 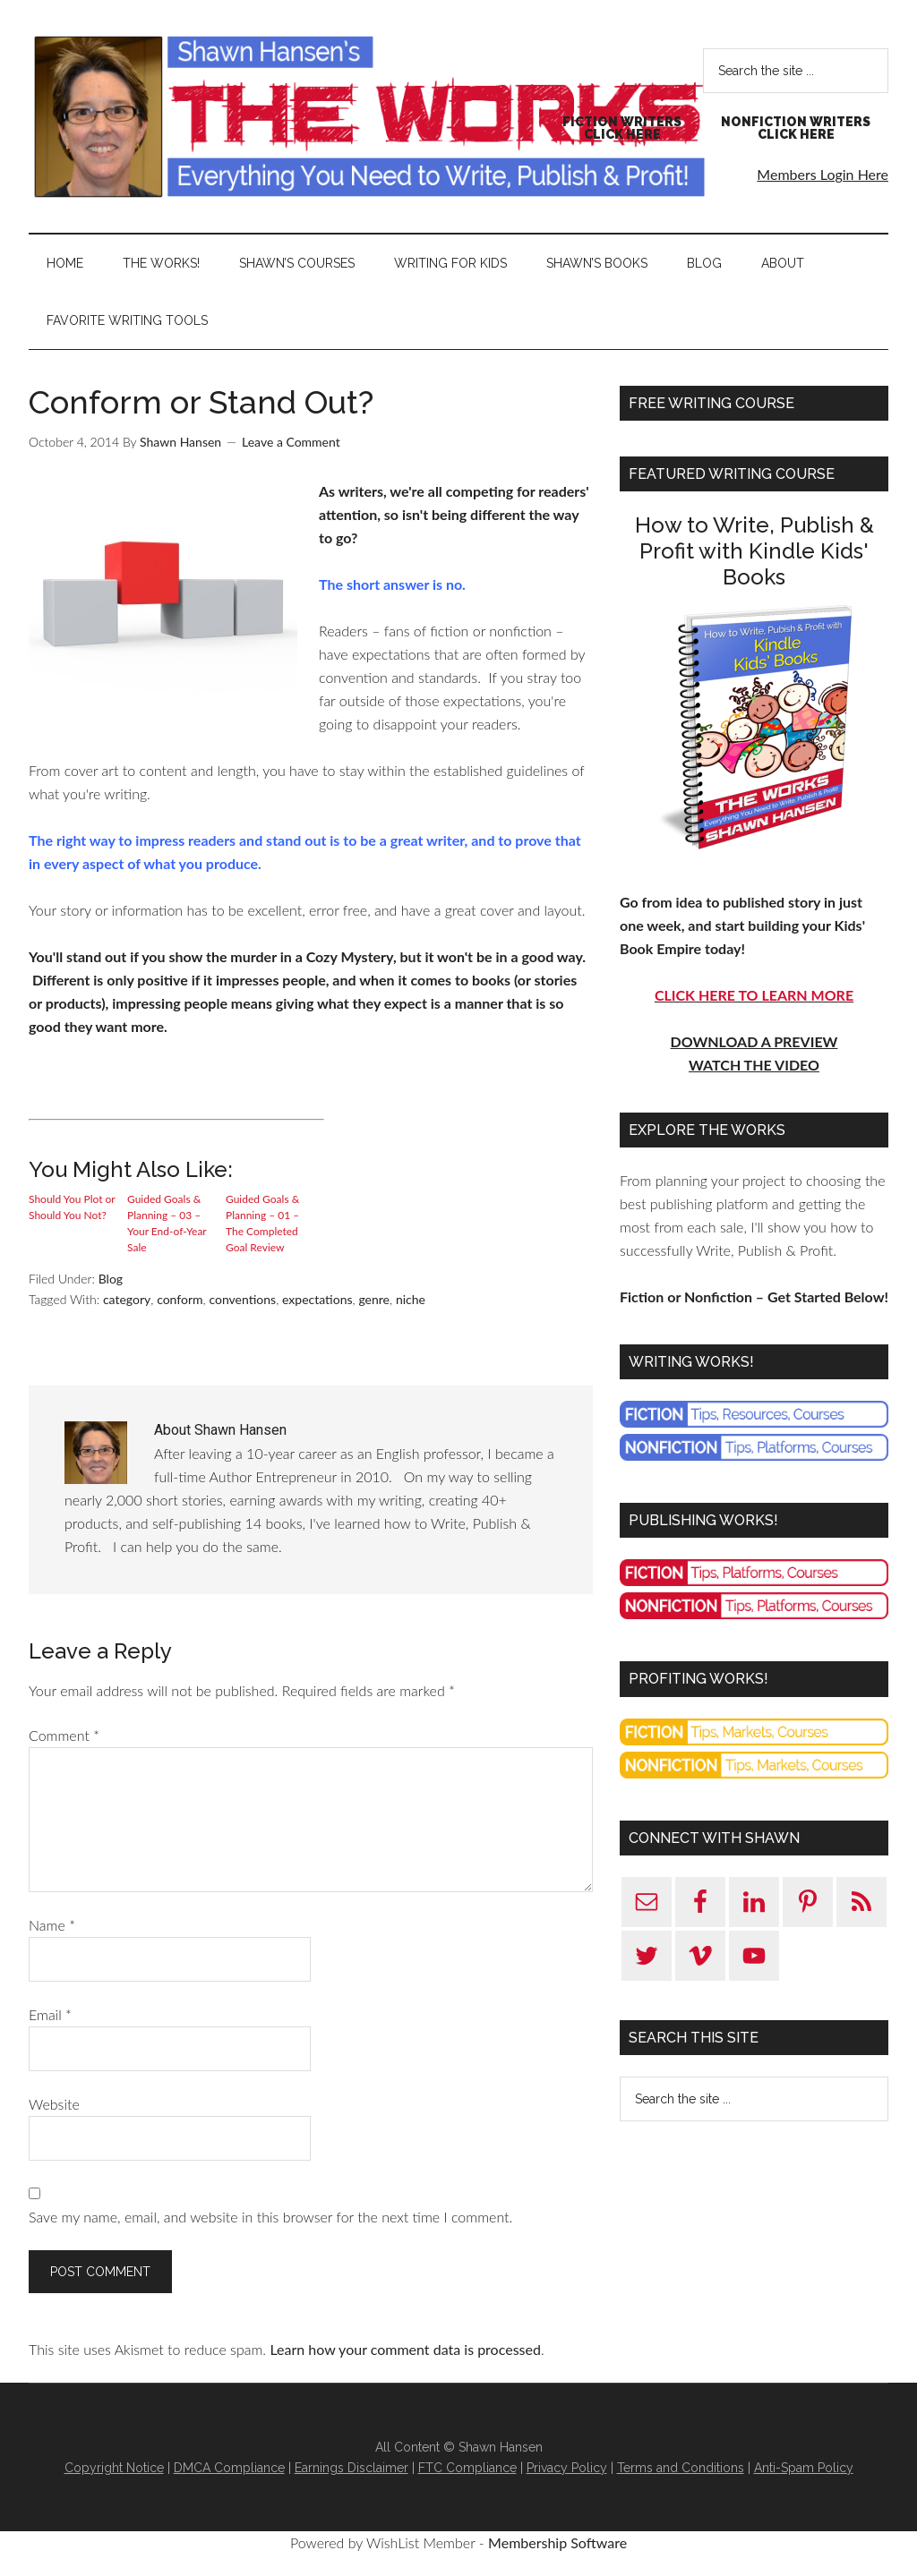 I want to click on Comment, so click(x=64, y=1735).